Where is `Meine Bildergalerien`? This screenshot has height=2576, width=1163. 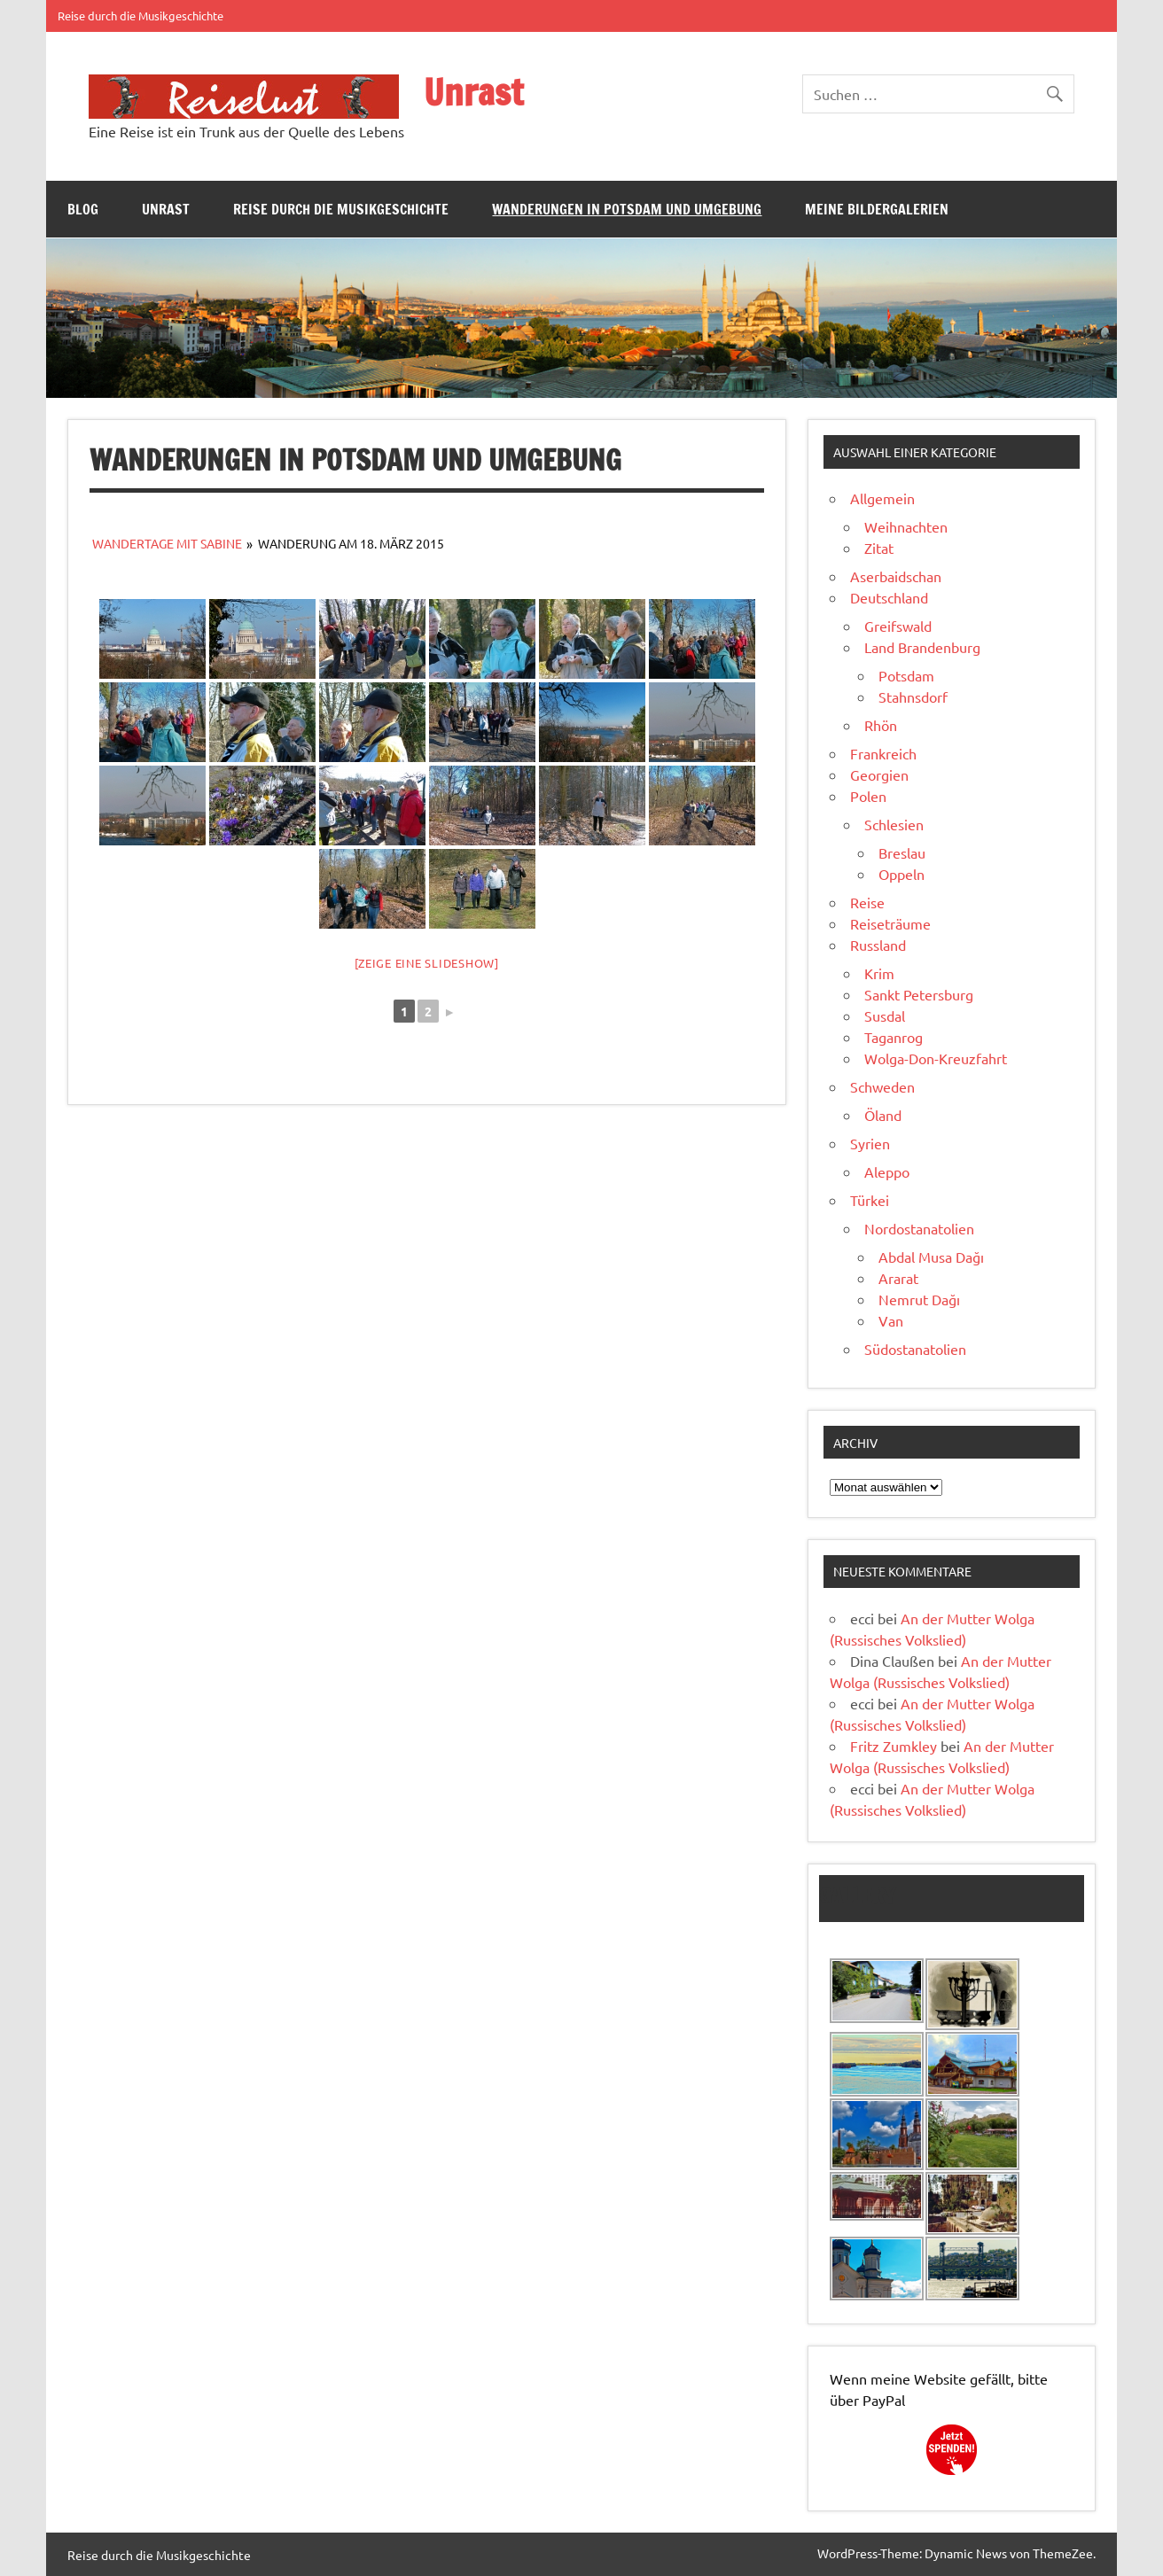 Meine Bildergalerien is located at coordinates (876, 209).